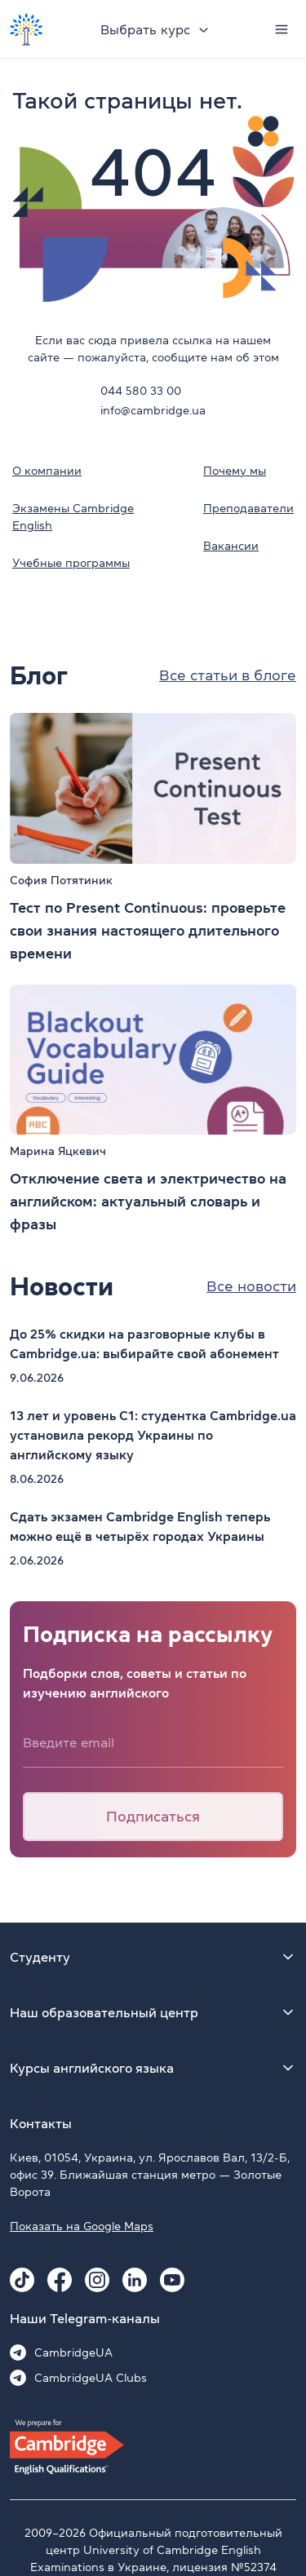 The width and height of the screenshot is (306, 2576). I want to click on [Facebook Cambridge.ua], so click(59, 2280).